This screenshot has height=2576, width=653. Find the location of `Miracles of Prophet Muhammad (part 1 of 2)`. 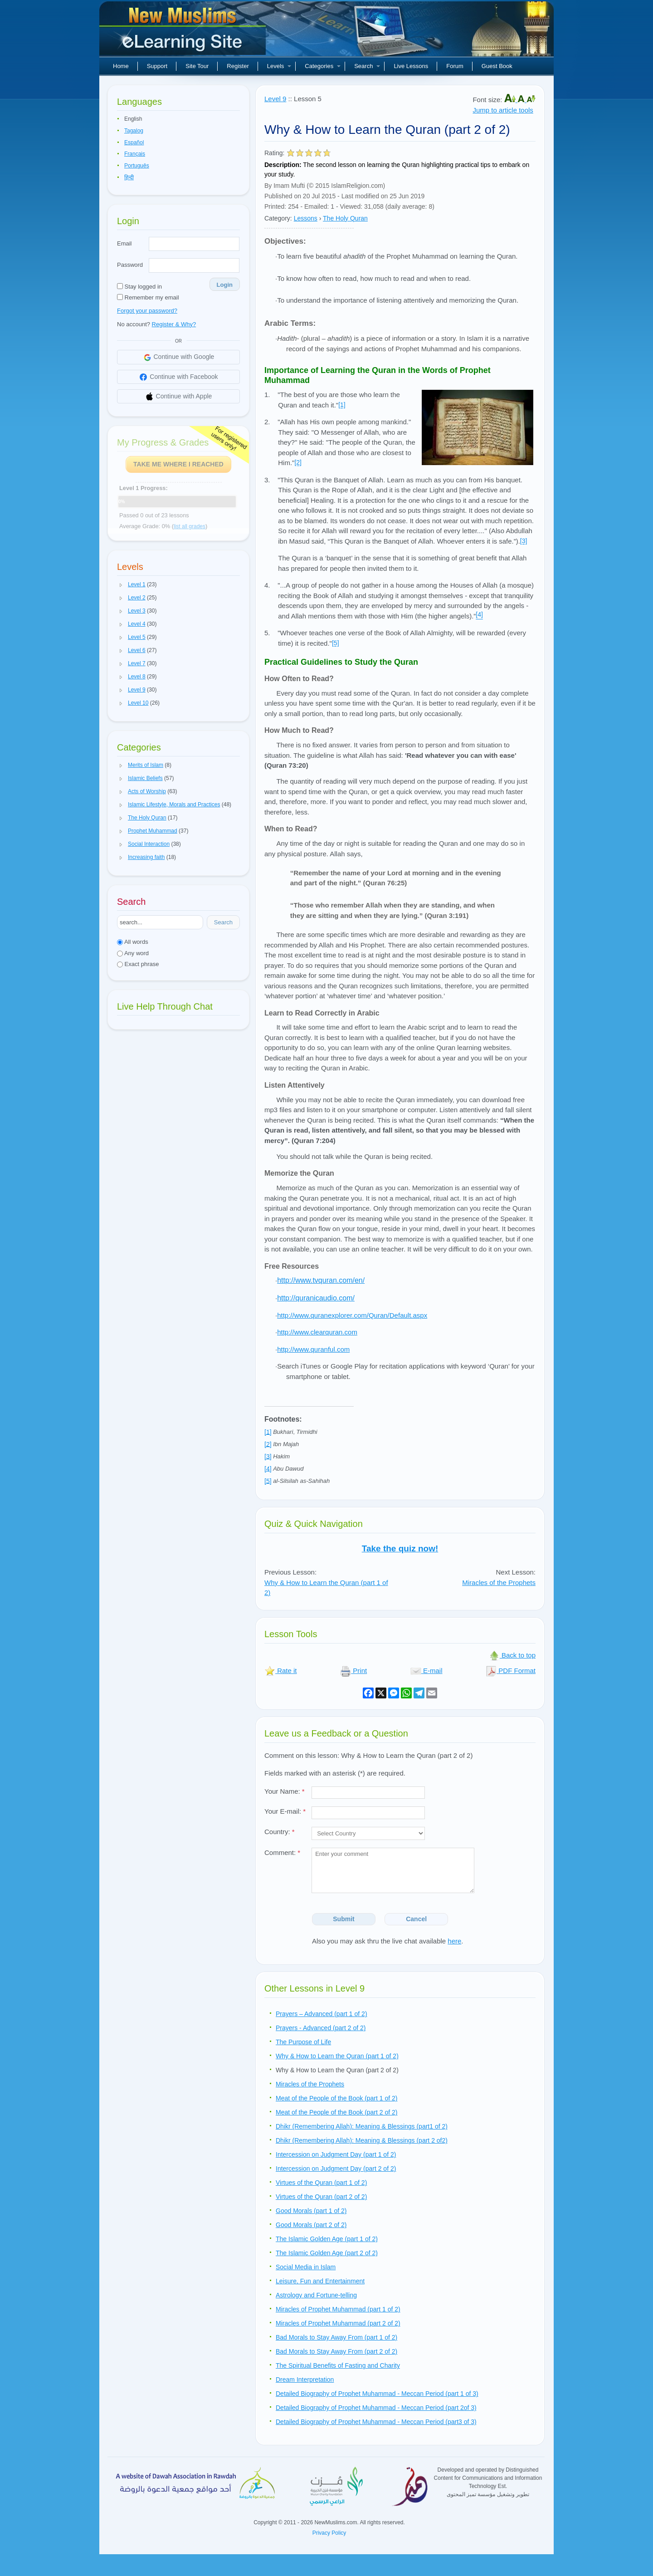

Miracles of Prophet Muhammad (part 1 of 2) is located at coordinates (338, 2309).